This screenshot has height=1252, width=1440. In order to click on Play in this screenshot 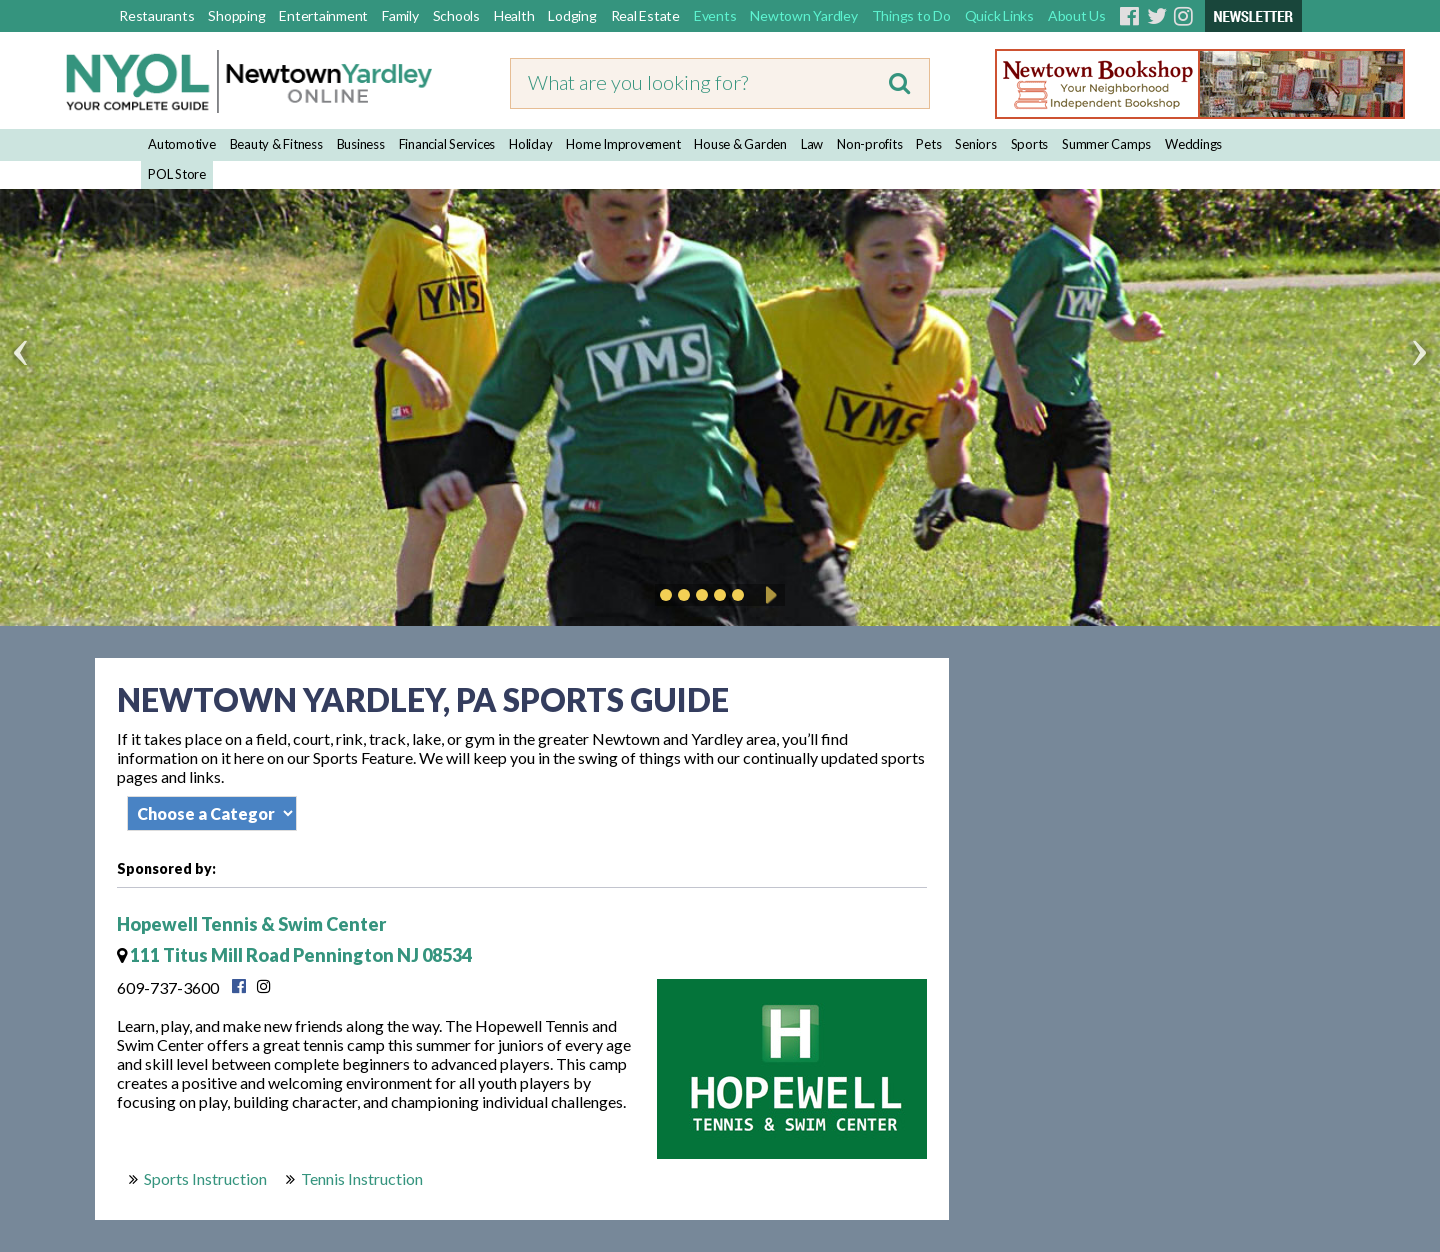, I will do `click(768, 595)`.